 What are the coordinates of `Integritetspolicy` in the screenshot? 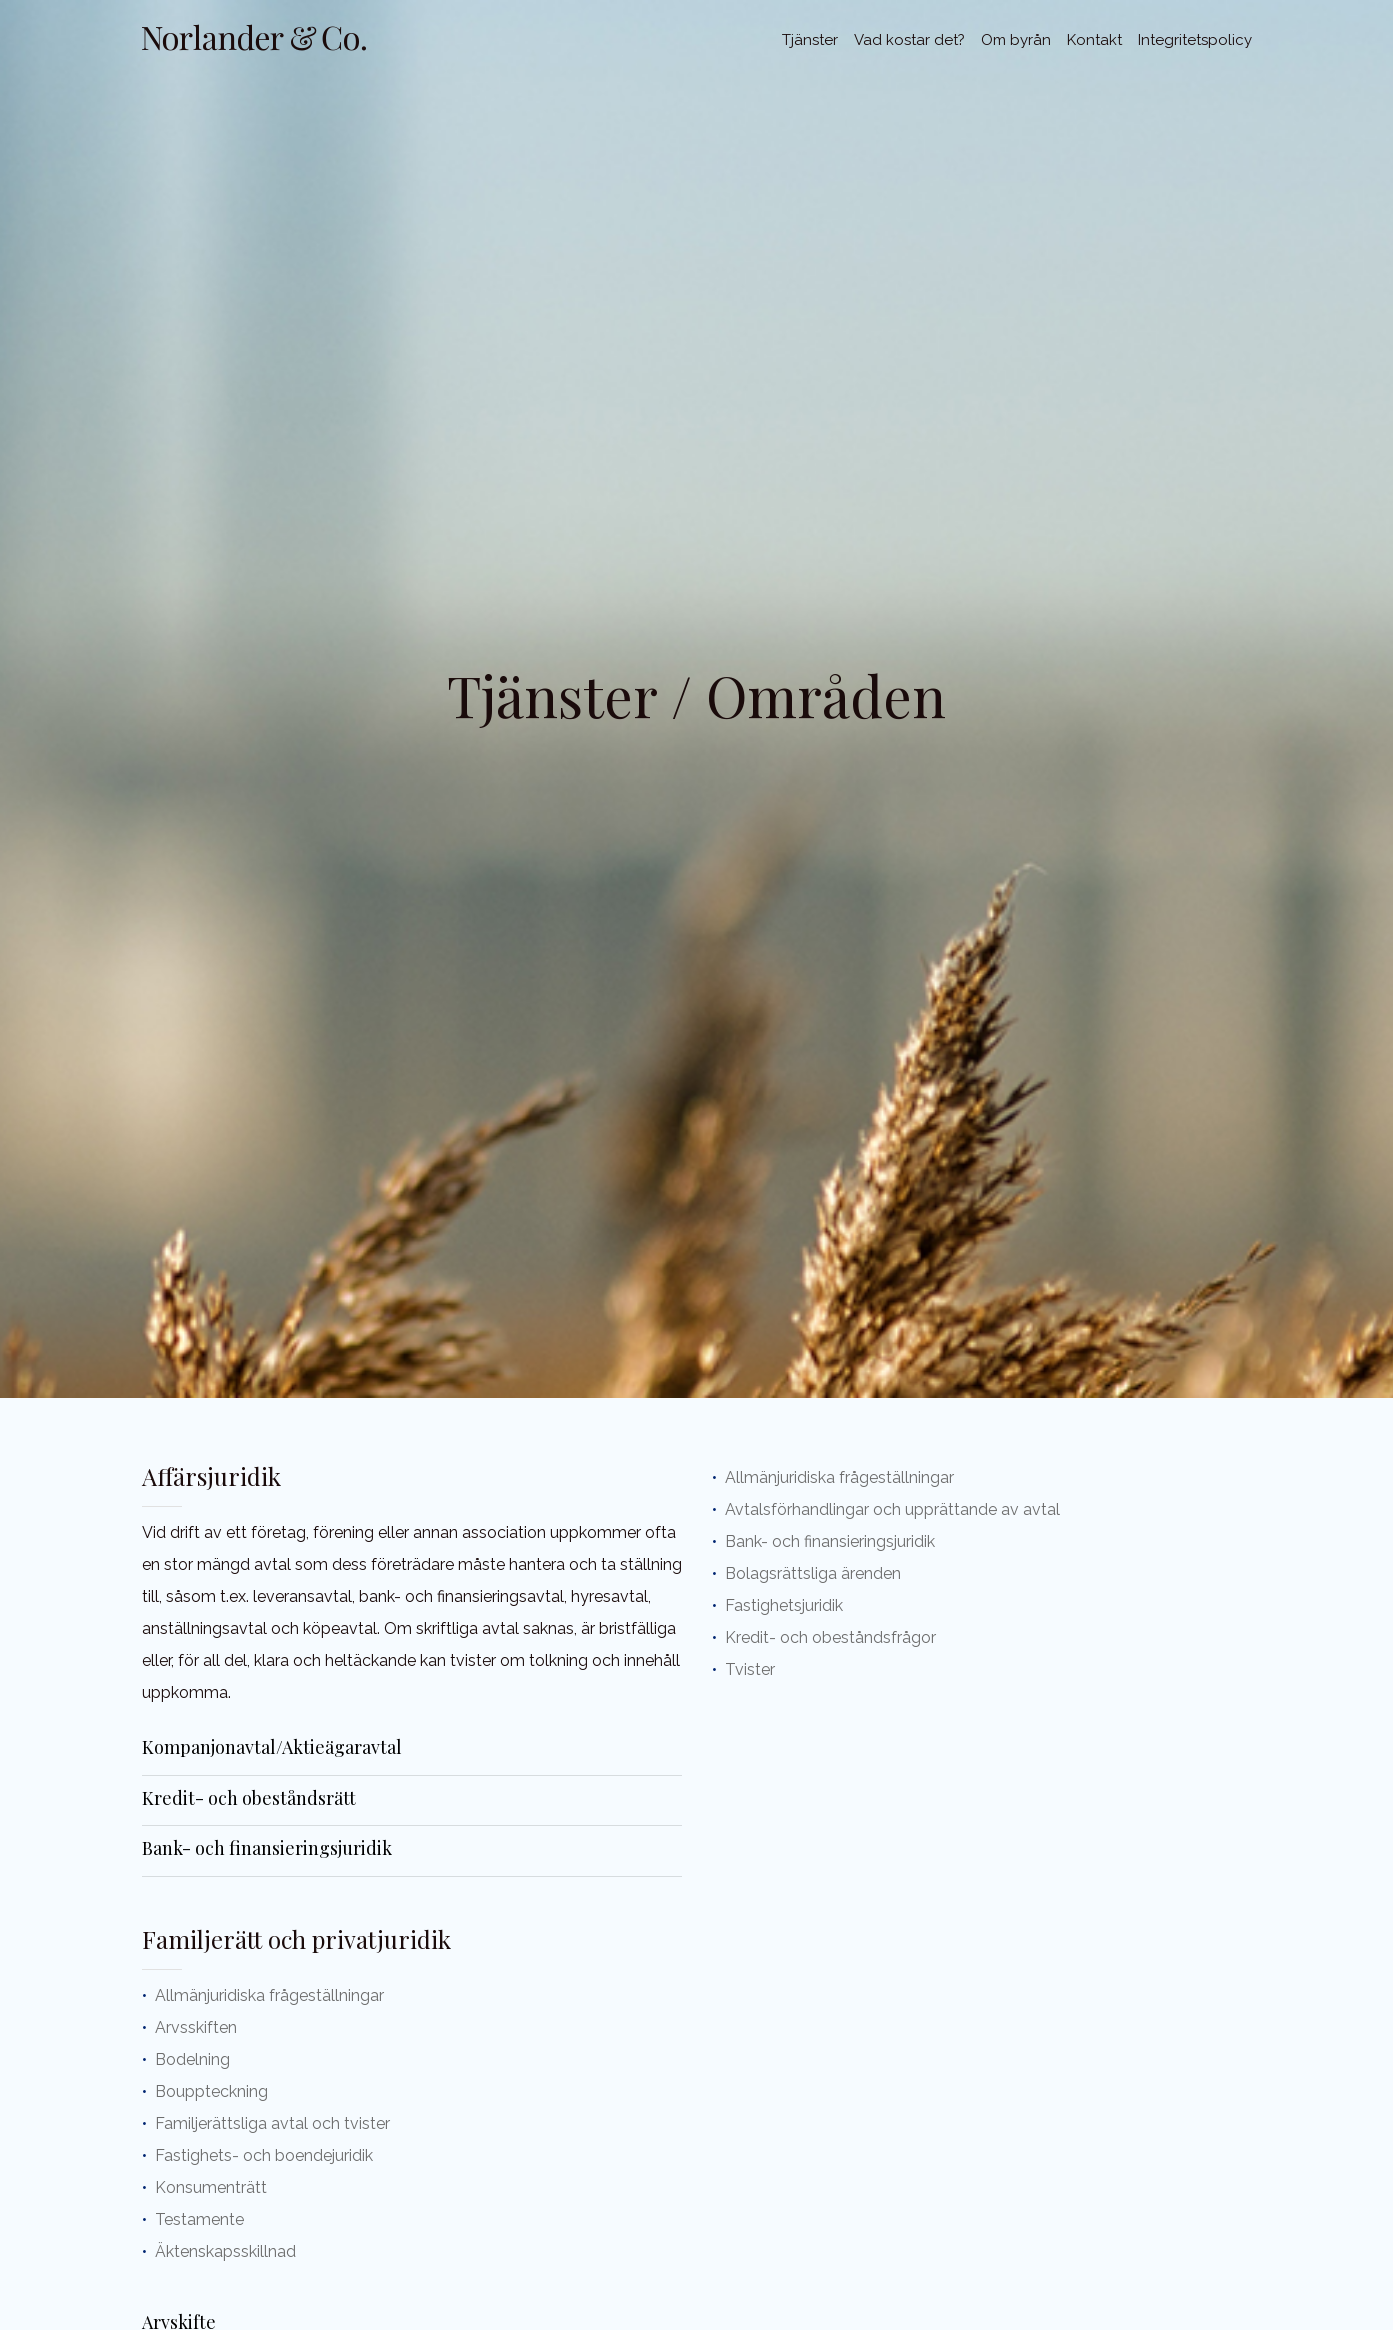 It's located at (1195, 40).